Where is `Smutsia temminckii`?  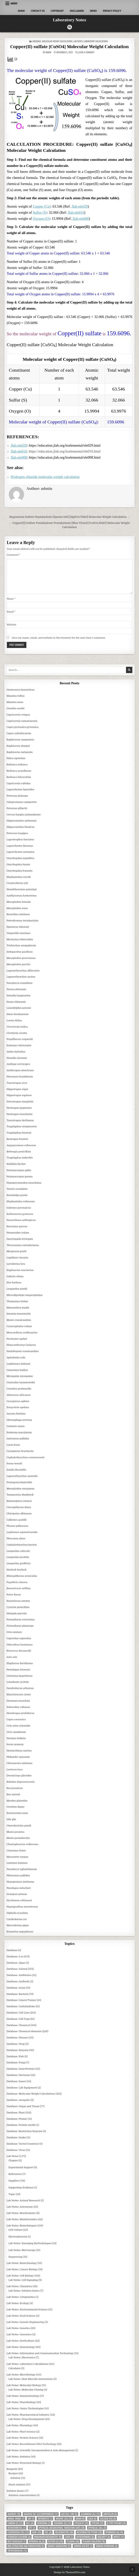 Smutsia temminckii is located at coordinates (18, 1313).